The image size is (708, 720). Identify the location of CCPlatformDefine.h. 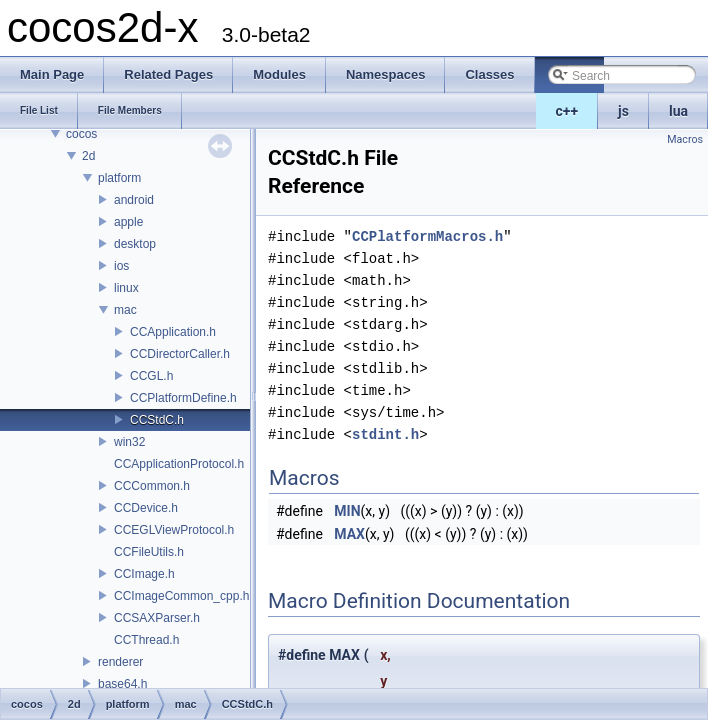
(183, 398).